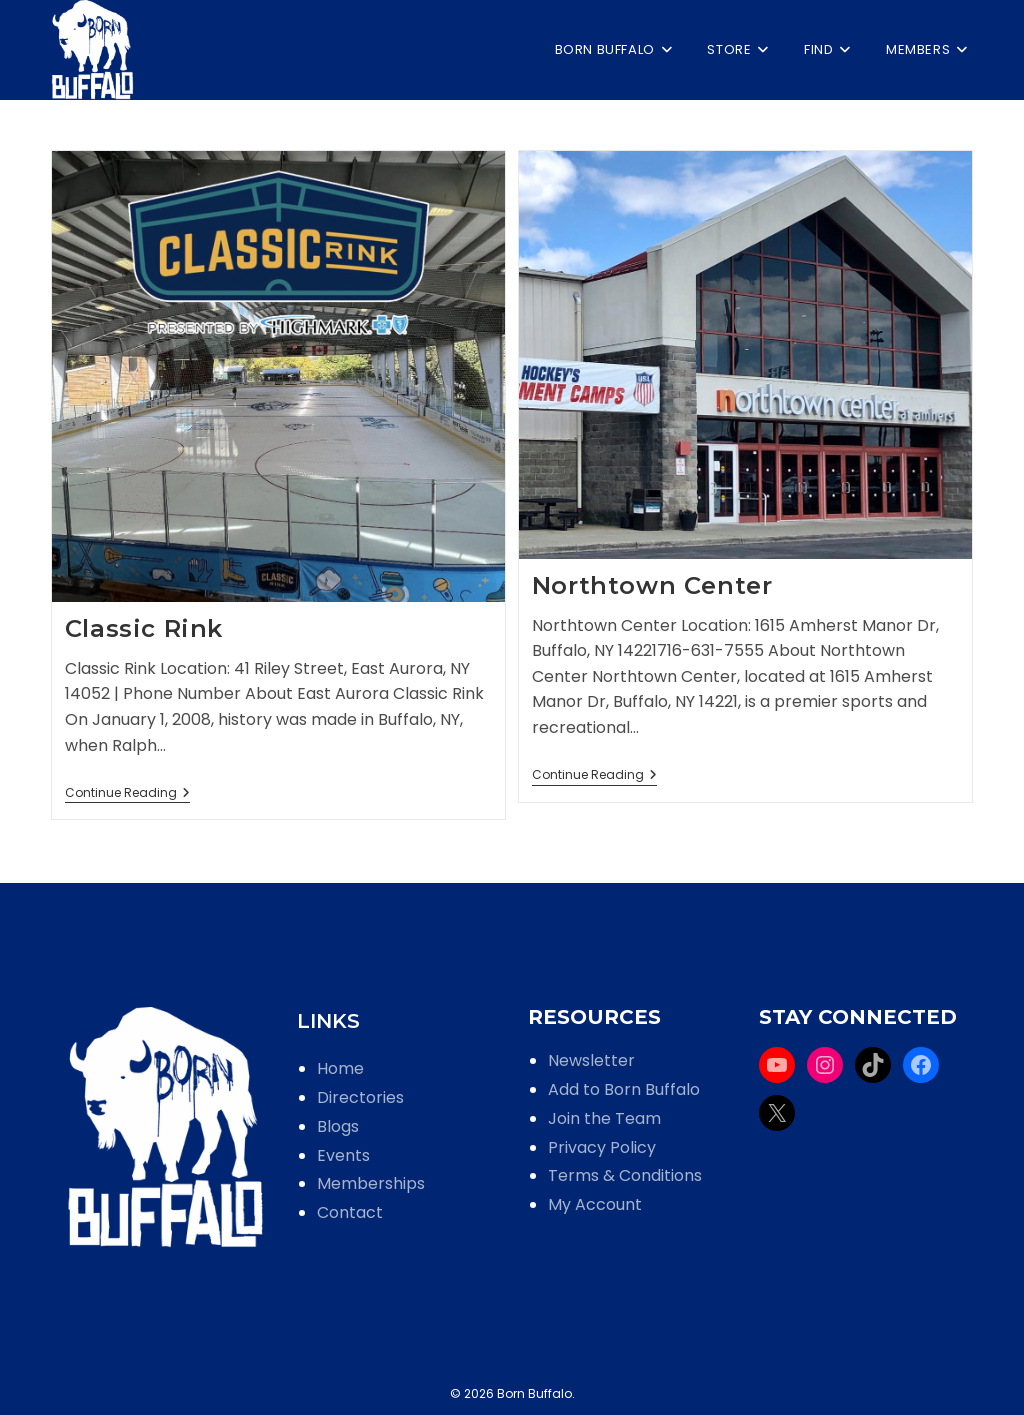 The height and width of the screenshot is (1415, 1024). What do you see at coordinates (371, 1183) in the screenshot?
I see `Memberships` at bounding box center [371, 1183].